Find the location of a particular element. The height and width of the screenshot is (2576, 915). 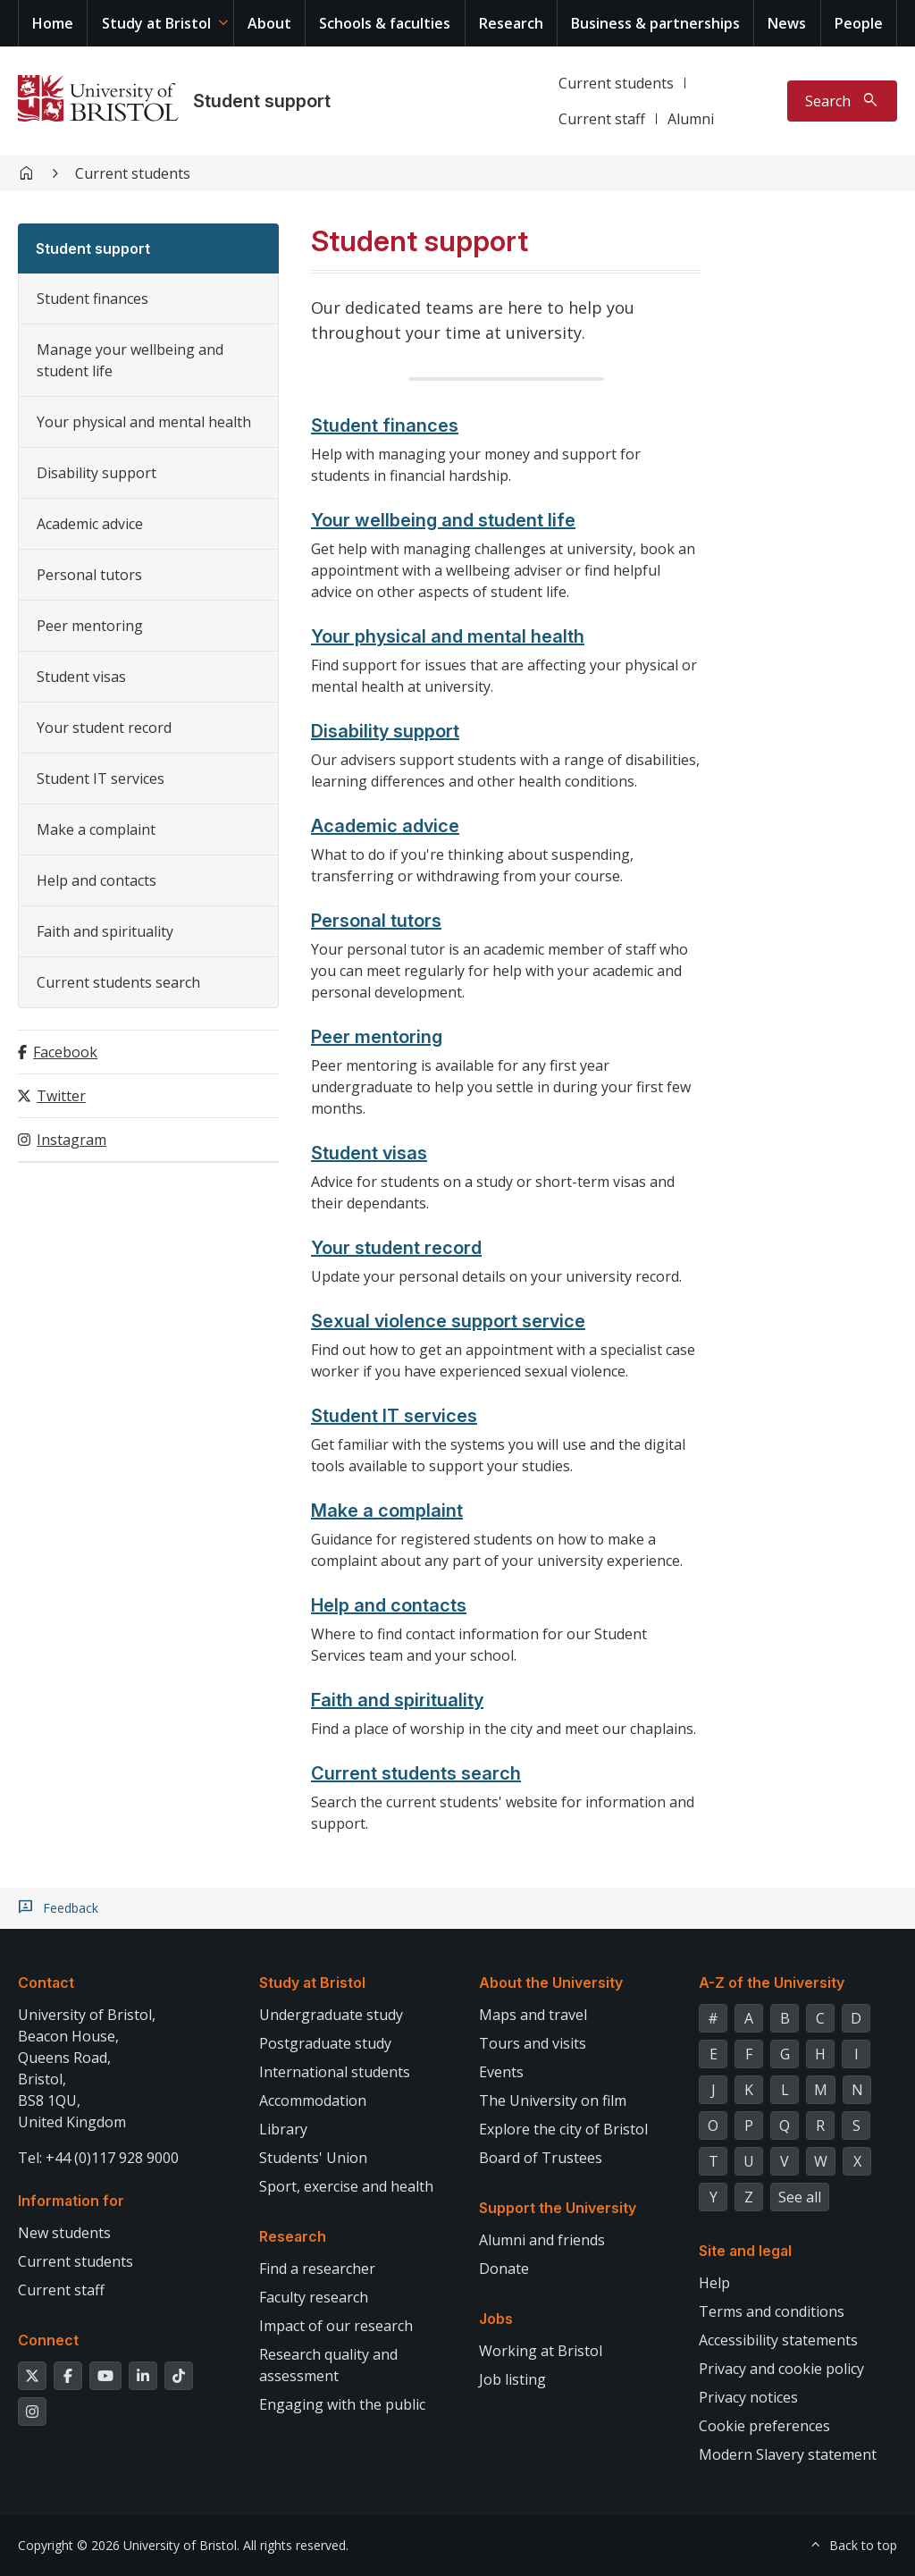

Facebook is located at coordinates (65, 1052).